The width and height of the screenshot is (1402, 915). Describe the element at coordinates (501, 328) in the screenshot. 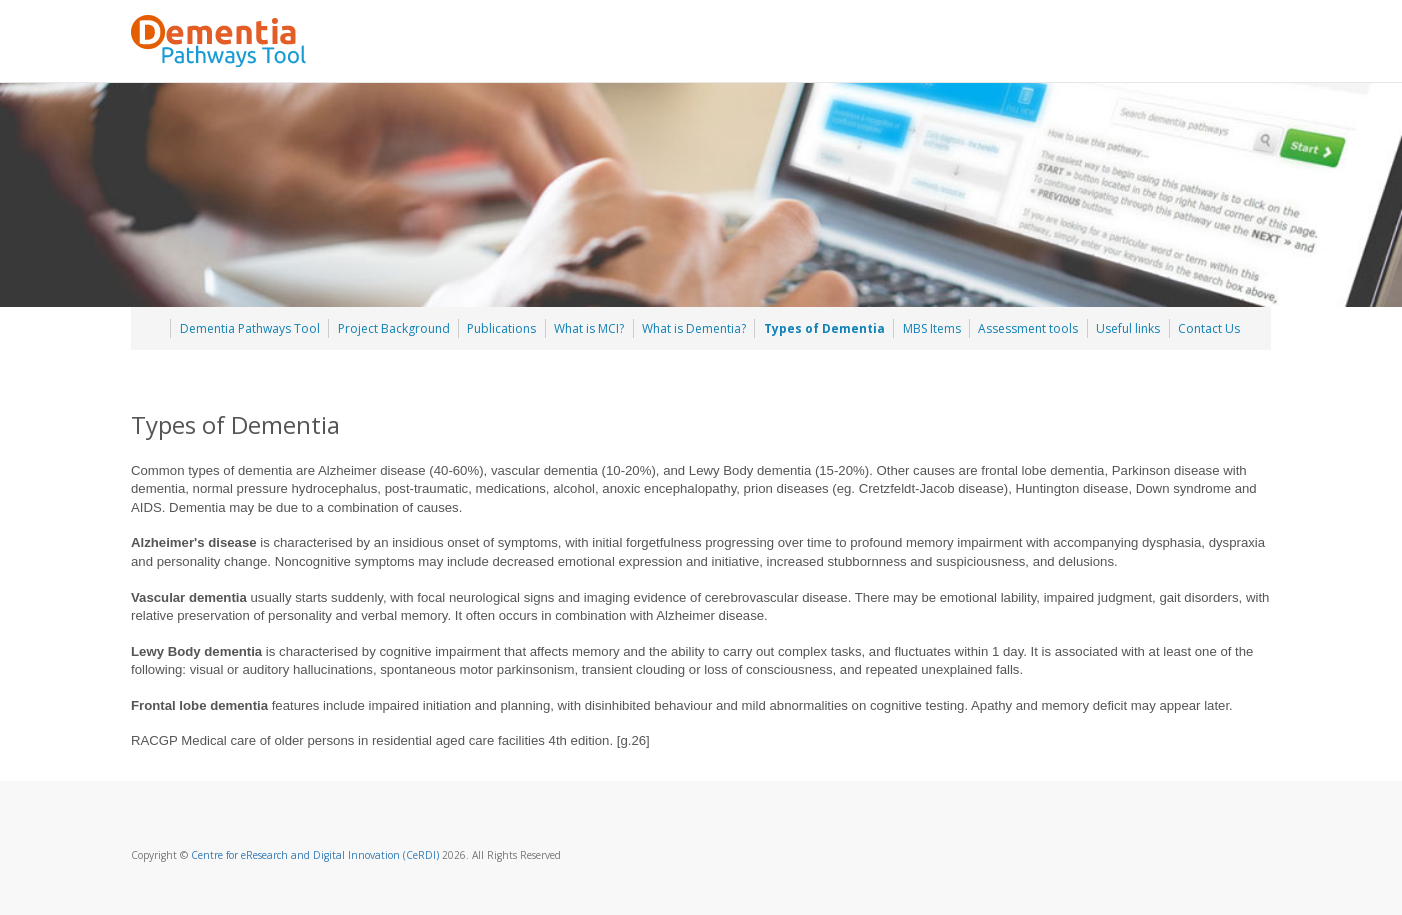

I see `Publications` at that location.